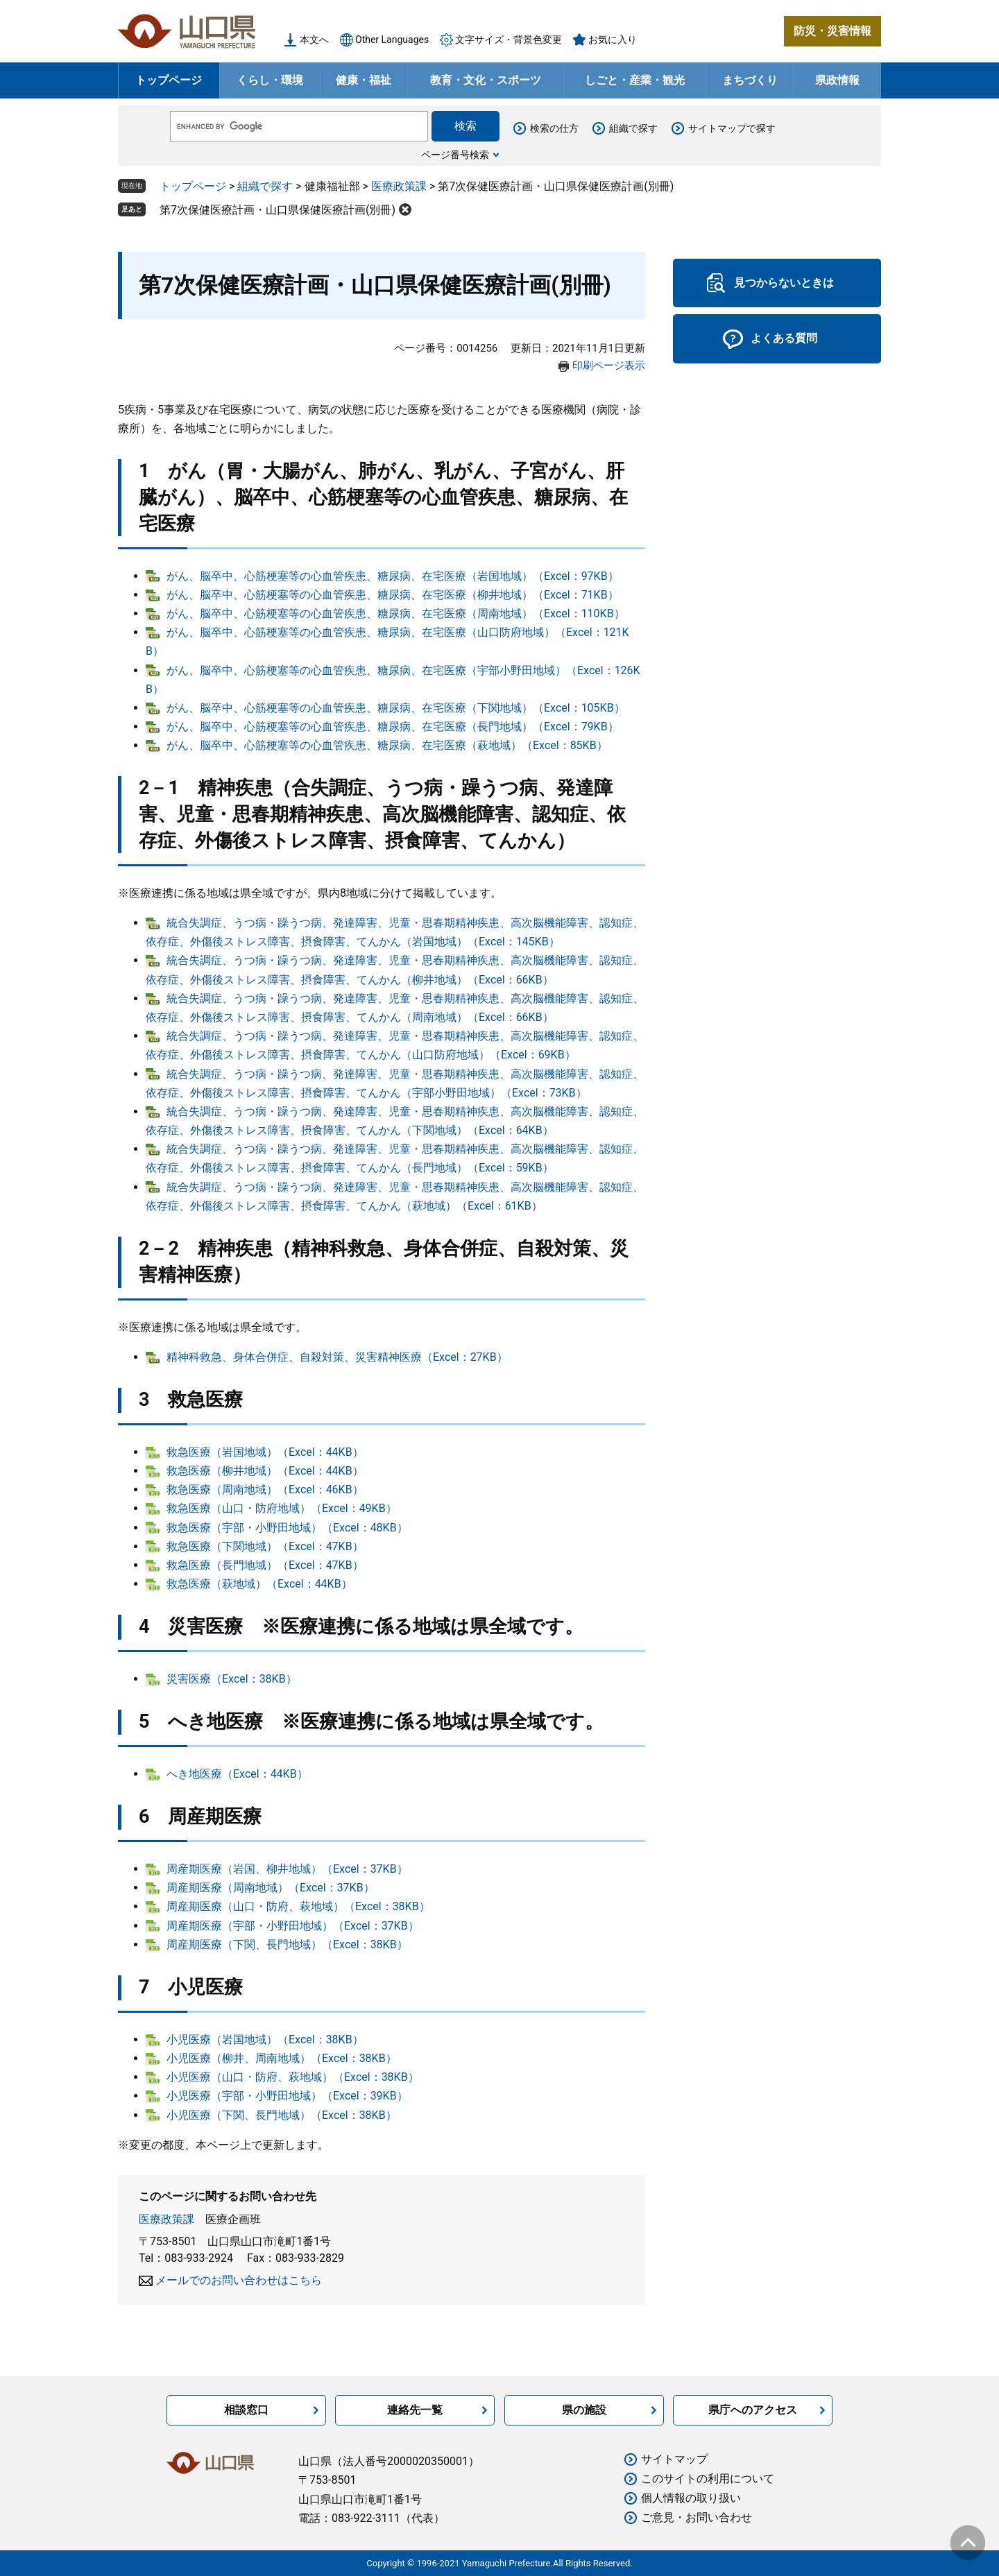  Describe the element at coordinates (265, 1565) in the screenshot. I see `救急医療（長門地域）（Excel：47KB）` at that location.